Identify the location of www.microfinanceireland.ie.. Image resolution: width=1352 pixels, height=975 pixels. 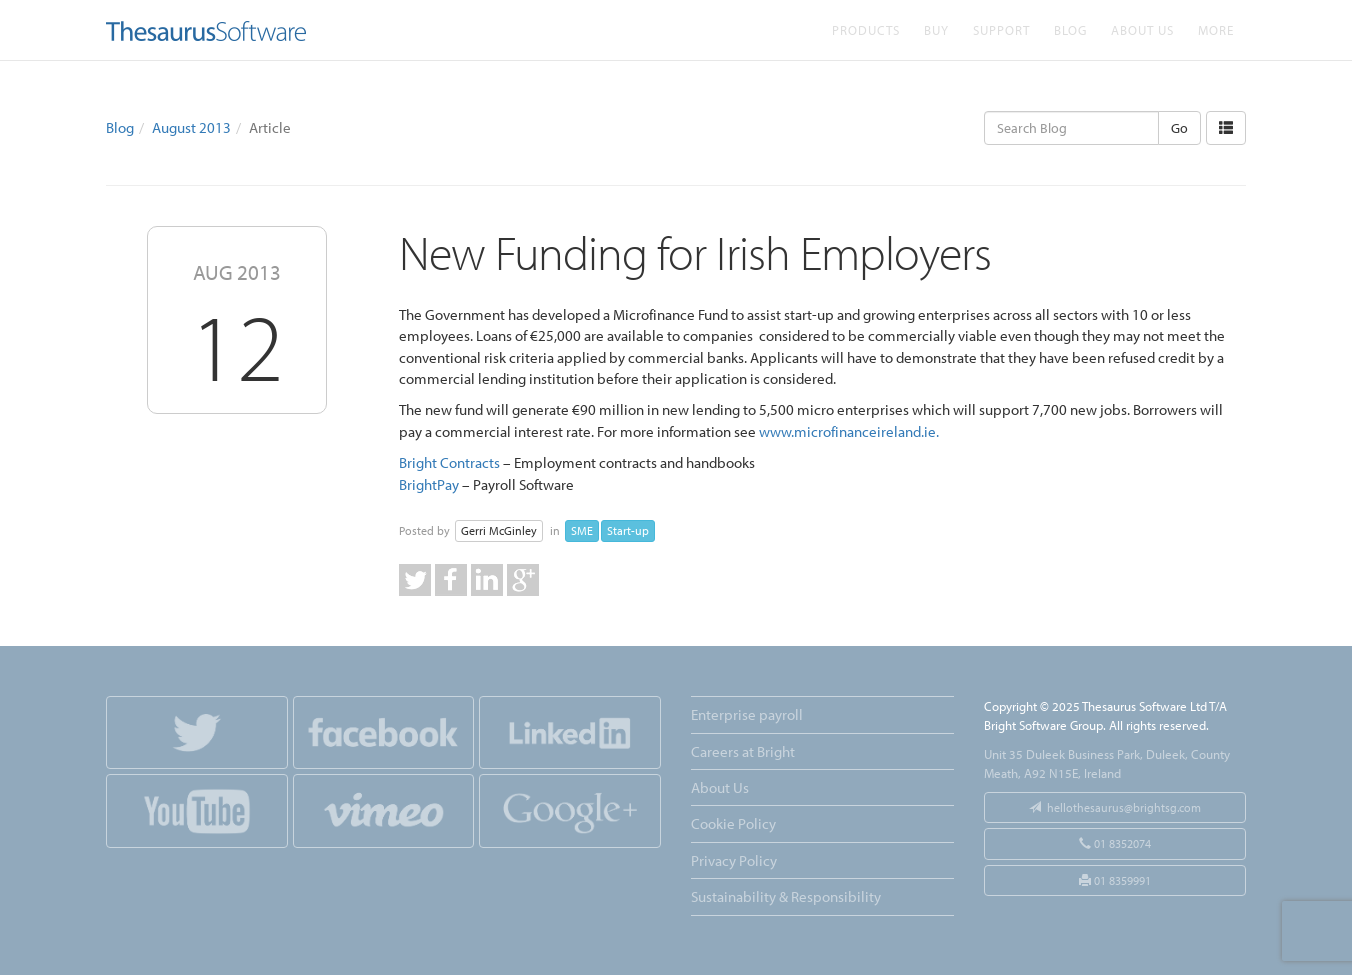
(849, 431).